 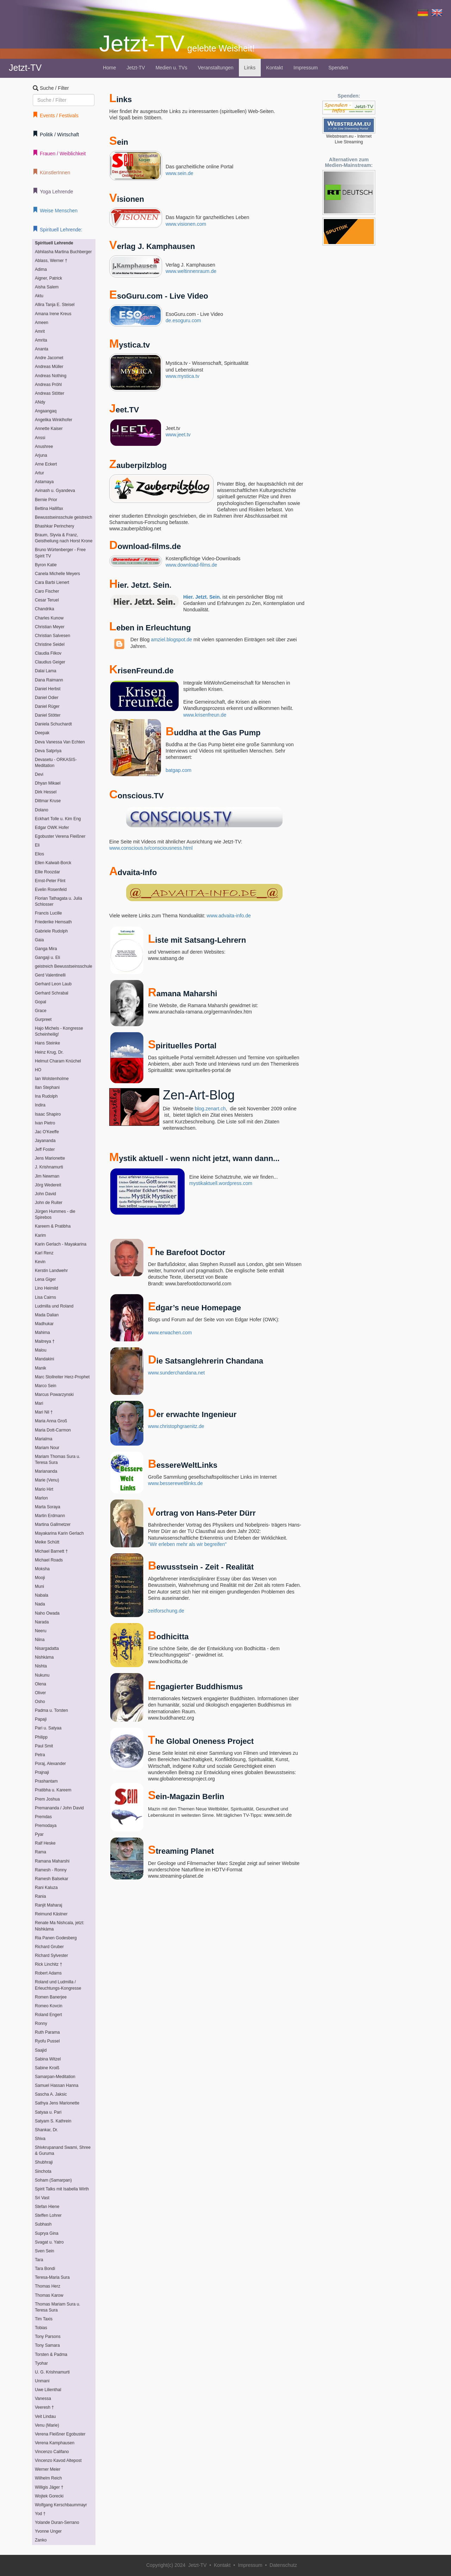 I want to click on Mayakarina Karin Gerlach, so click(x=59, y=1533).